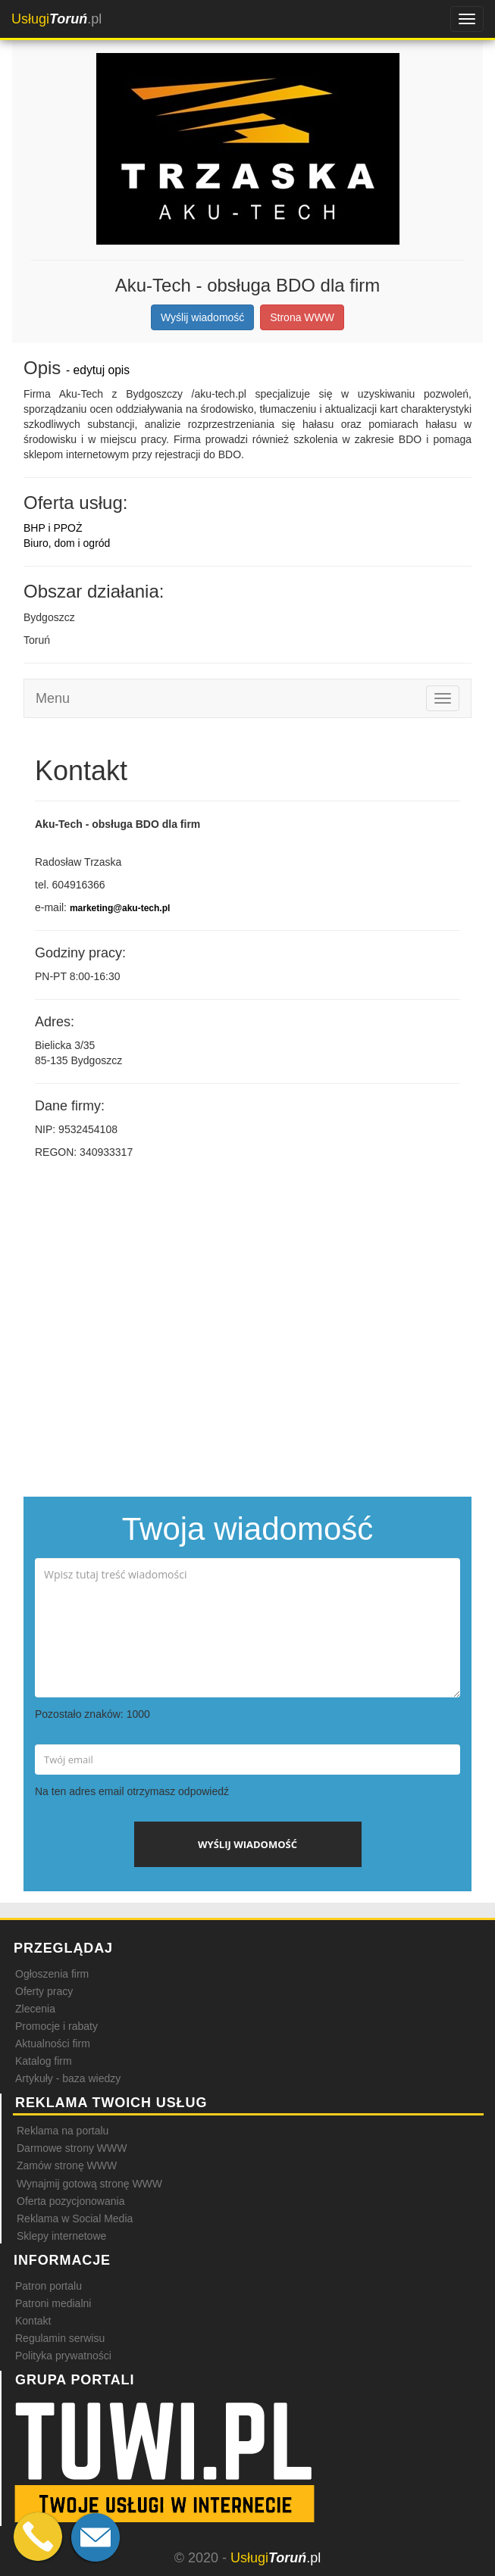 The width and height of the screenshot is (495, 2576). What do you see at coordinates (52, 2043) in the screenshot?
I see `Aktualności firm` at bounding box center [52, 2043].